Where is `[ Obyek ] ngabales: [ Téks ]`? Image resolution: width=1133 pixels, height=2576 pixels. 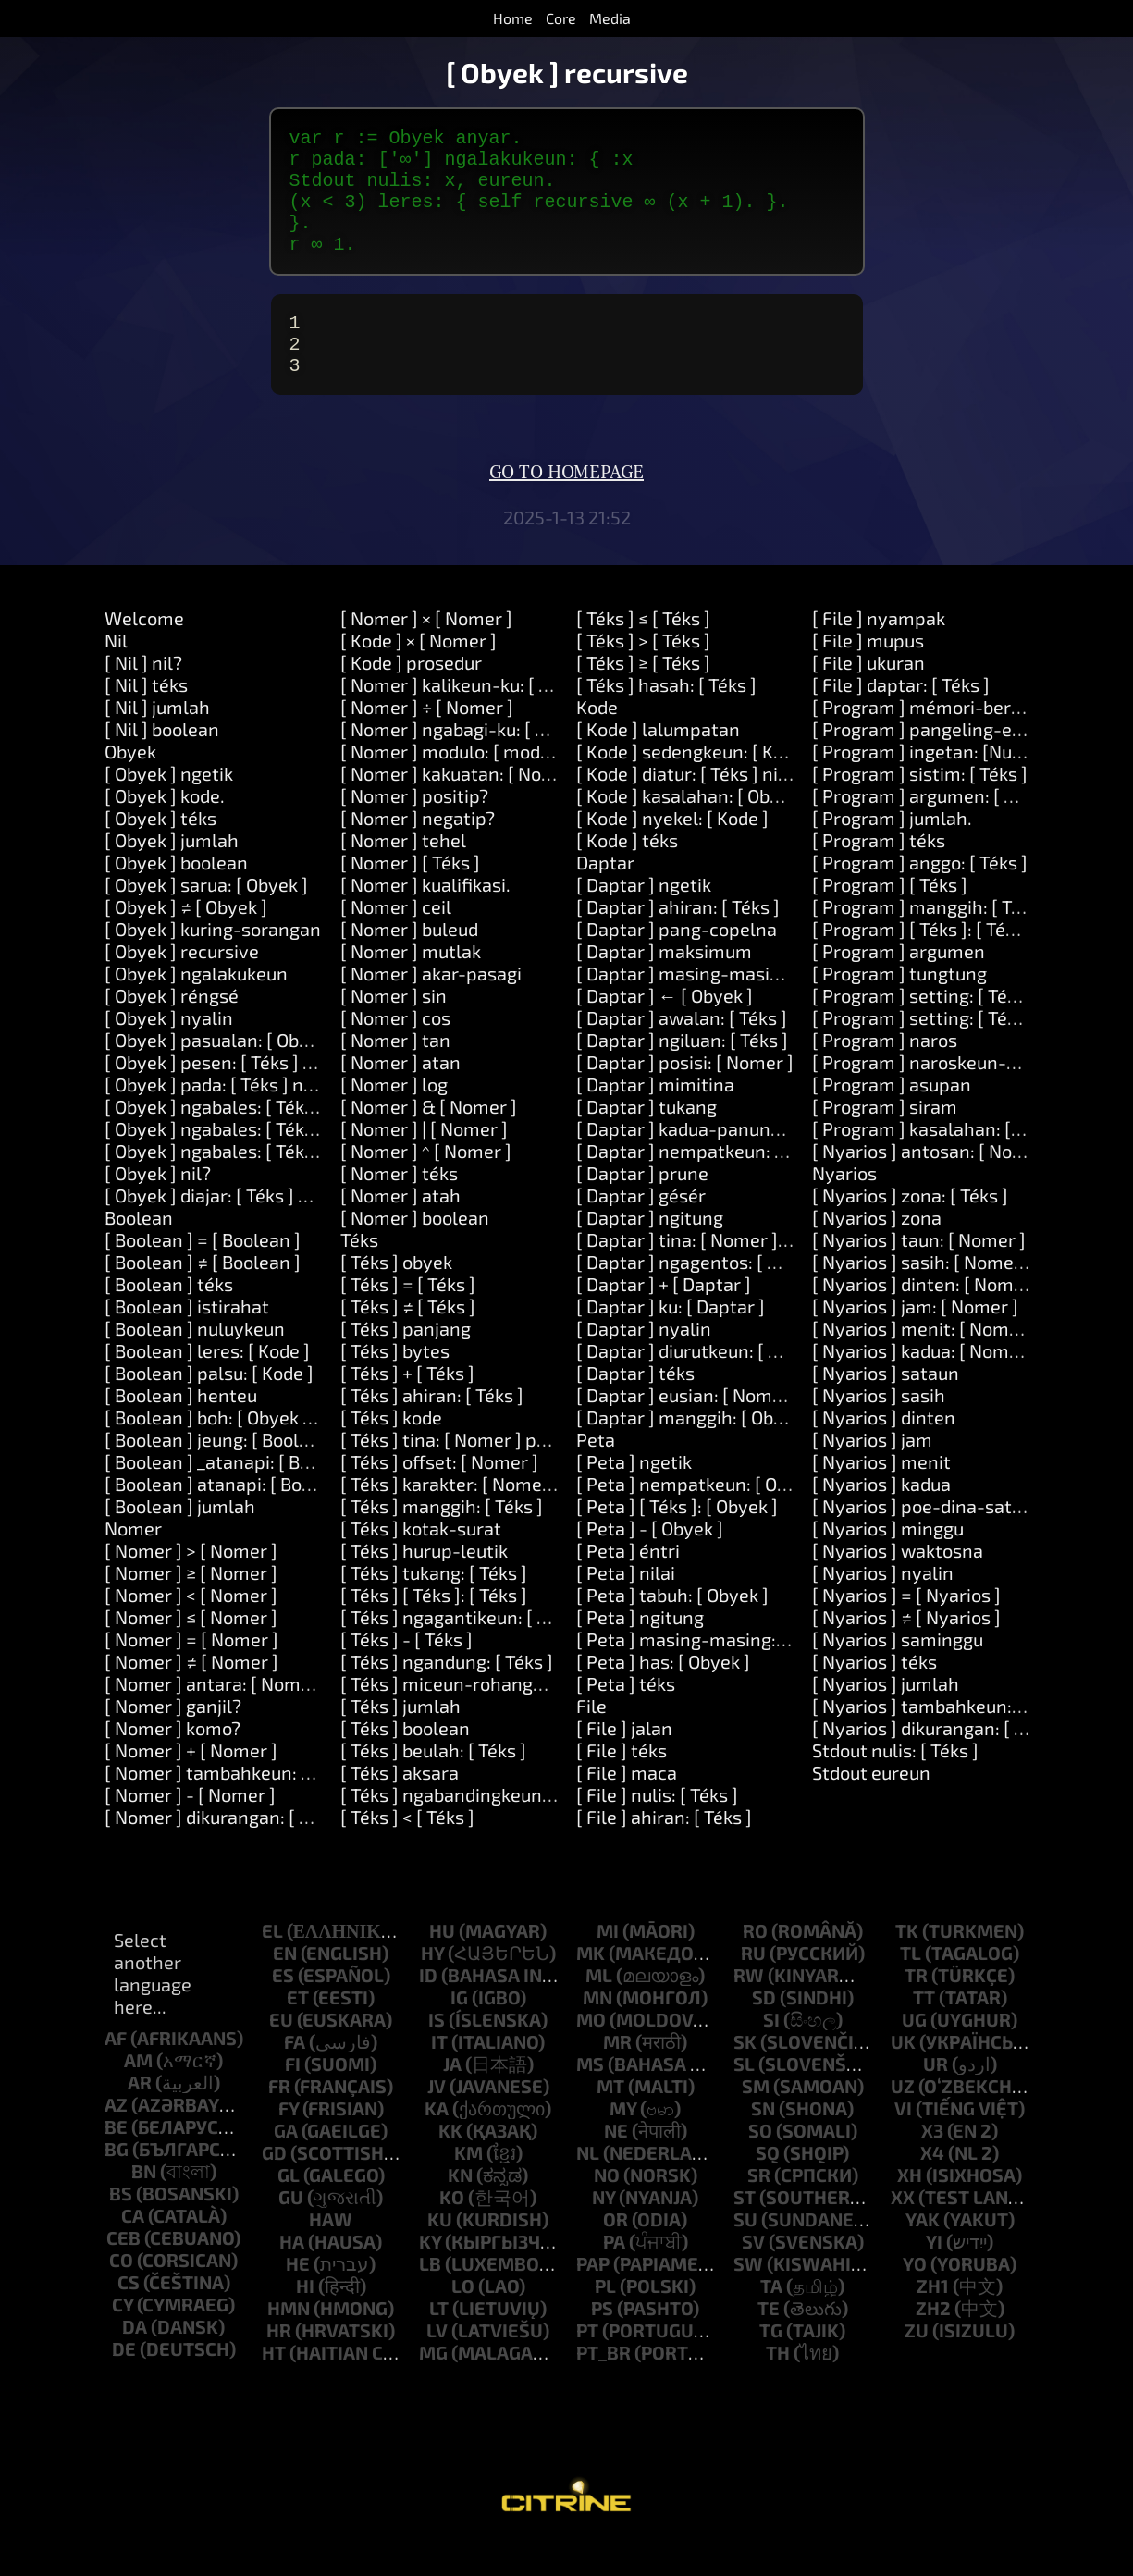
[ Obyek ] ngabales: [ Téks ] is located at coordinates (214, 1139).